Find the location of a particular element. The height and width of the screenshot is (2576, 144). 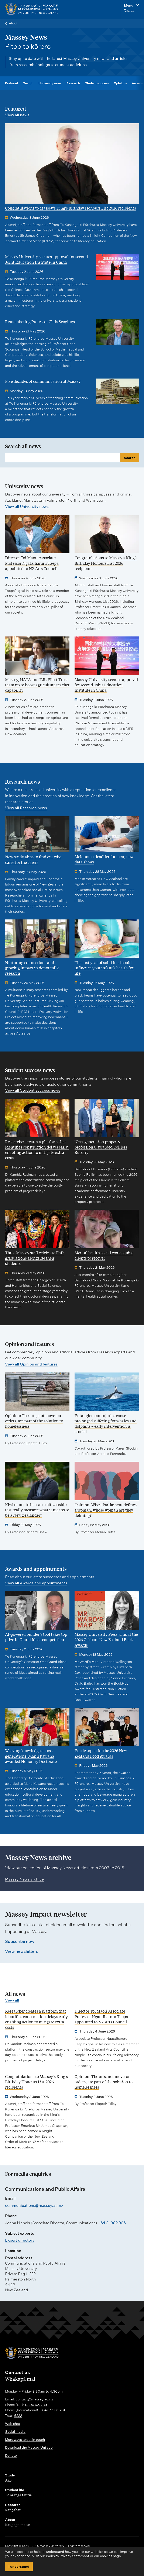

View all Research news is located at coordinates (26, 808).